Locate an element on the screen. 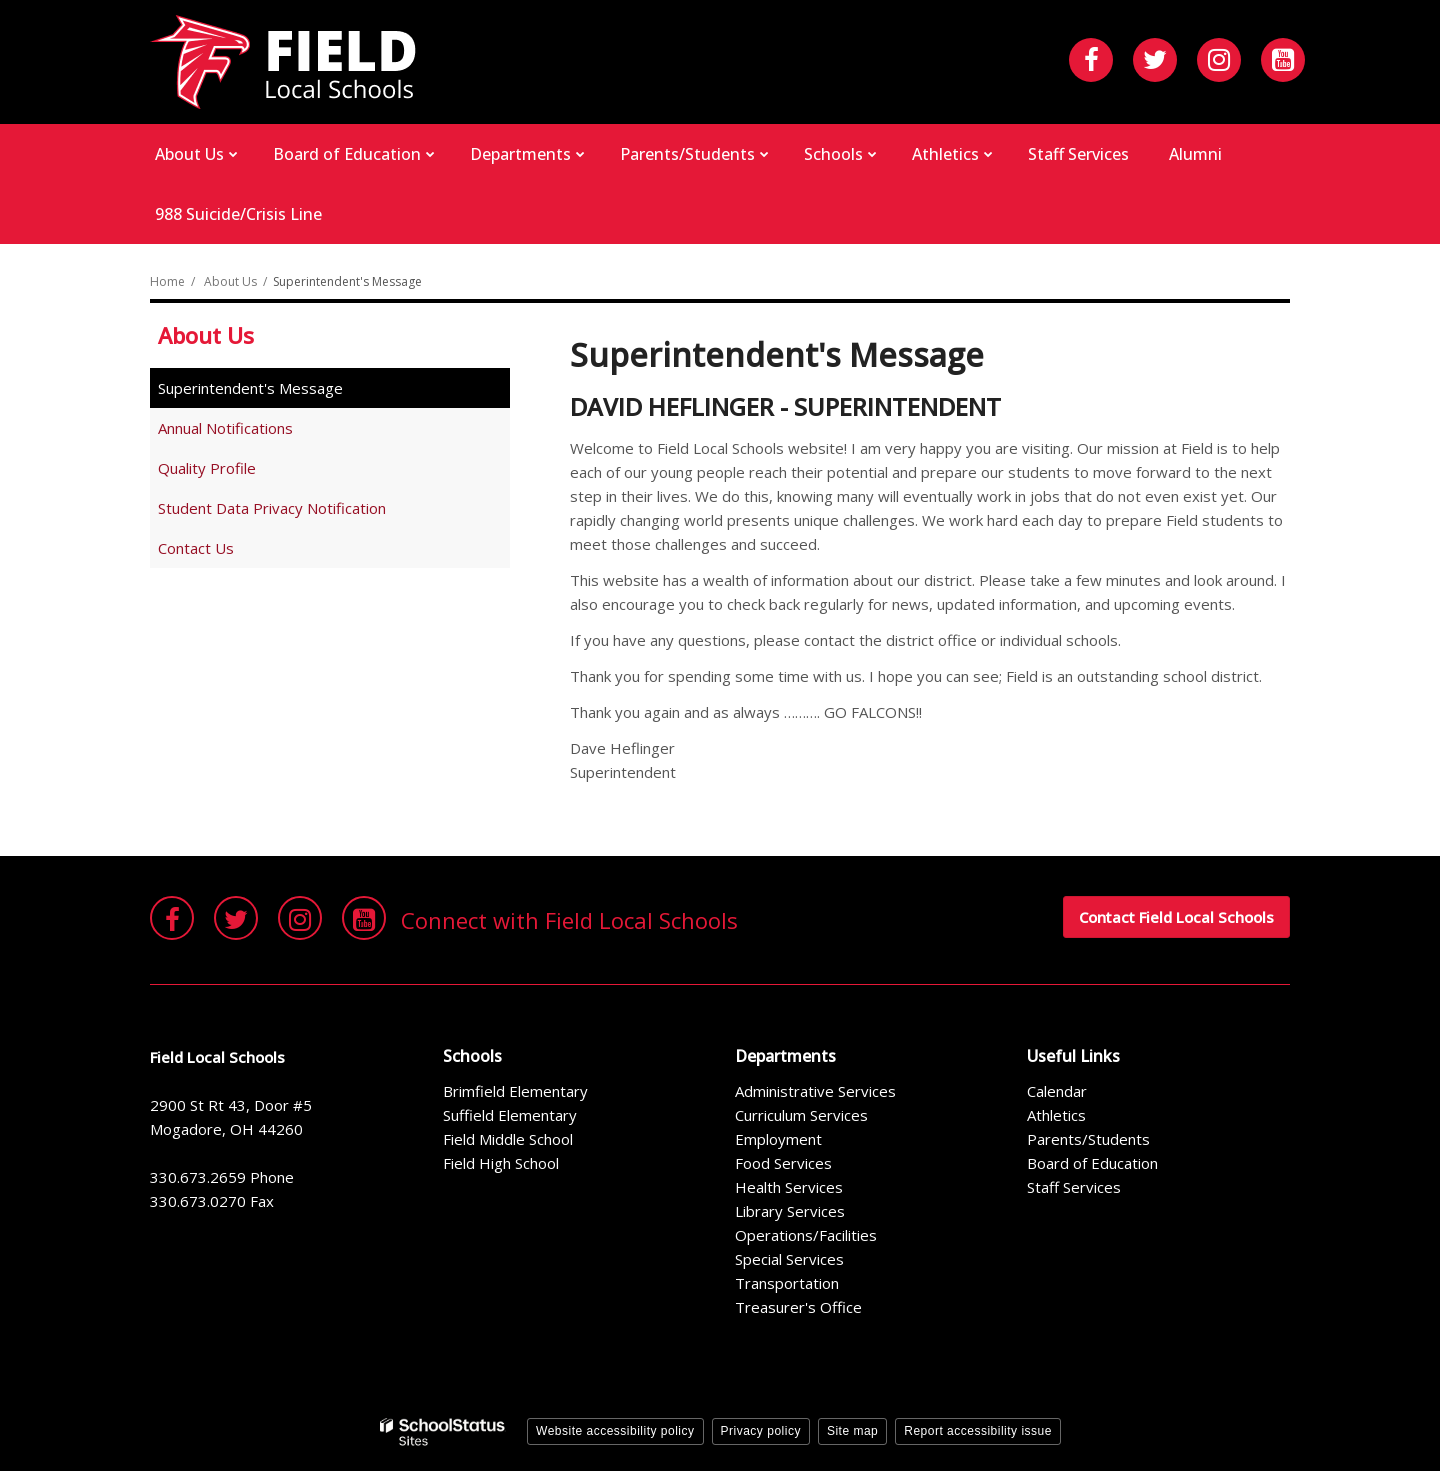 This screenshot has width=1440, height=1471. Field Middle School is located at coordinates (508, 1139).